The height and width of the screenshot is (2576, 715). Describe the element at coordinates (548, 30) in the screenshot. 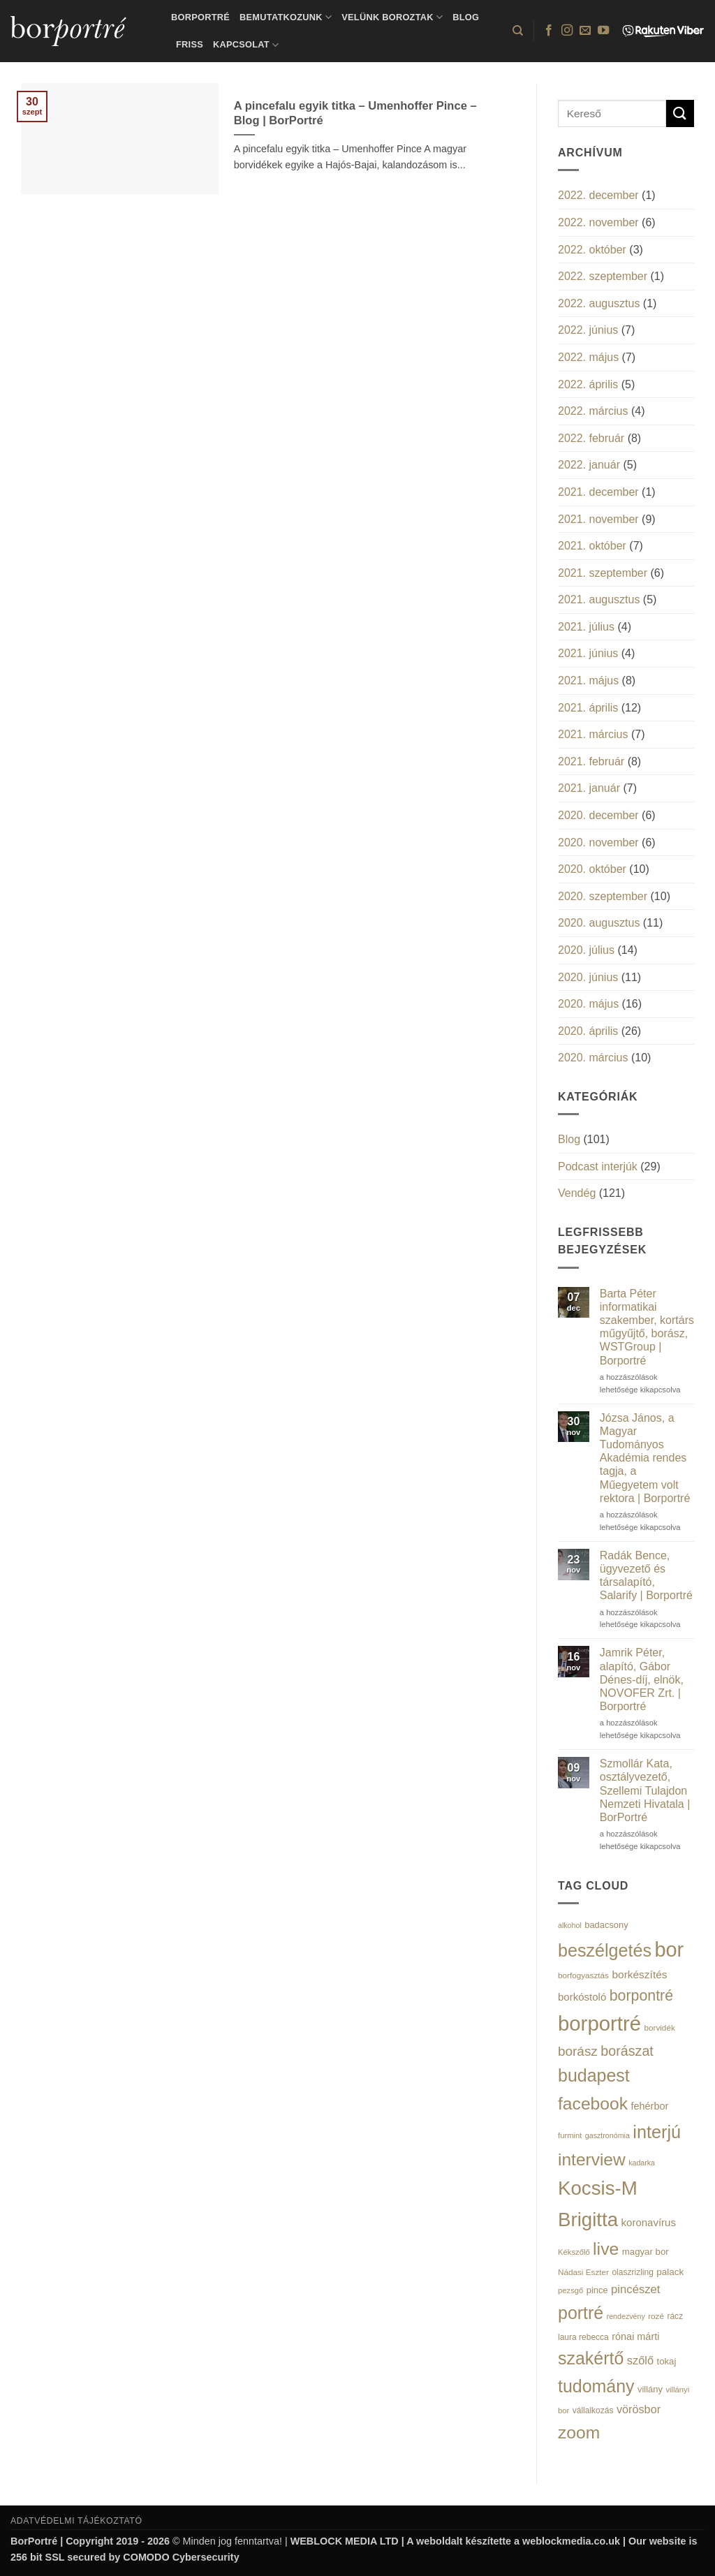

I see `[Követem a Facebookon]` at that location.